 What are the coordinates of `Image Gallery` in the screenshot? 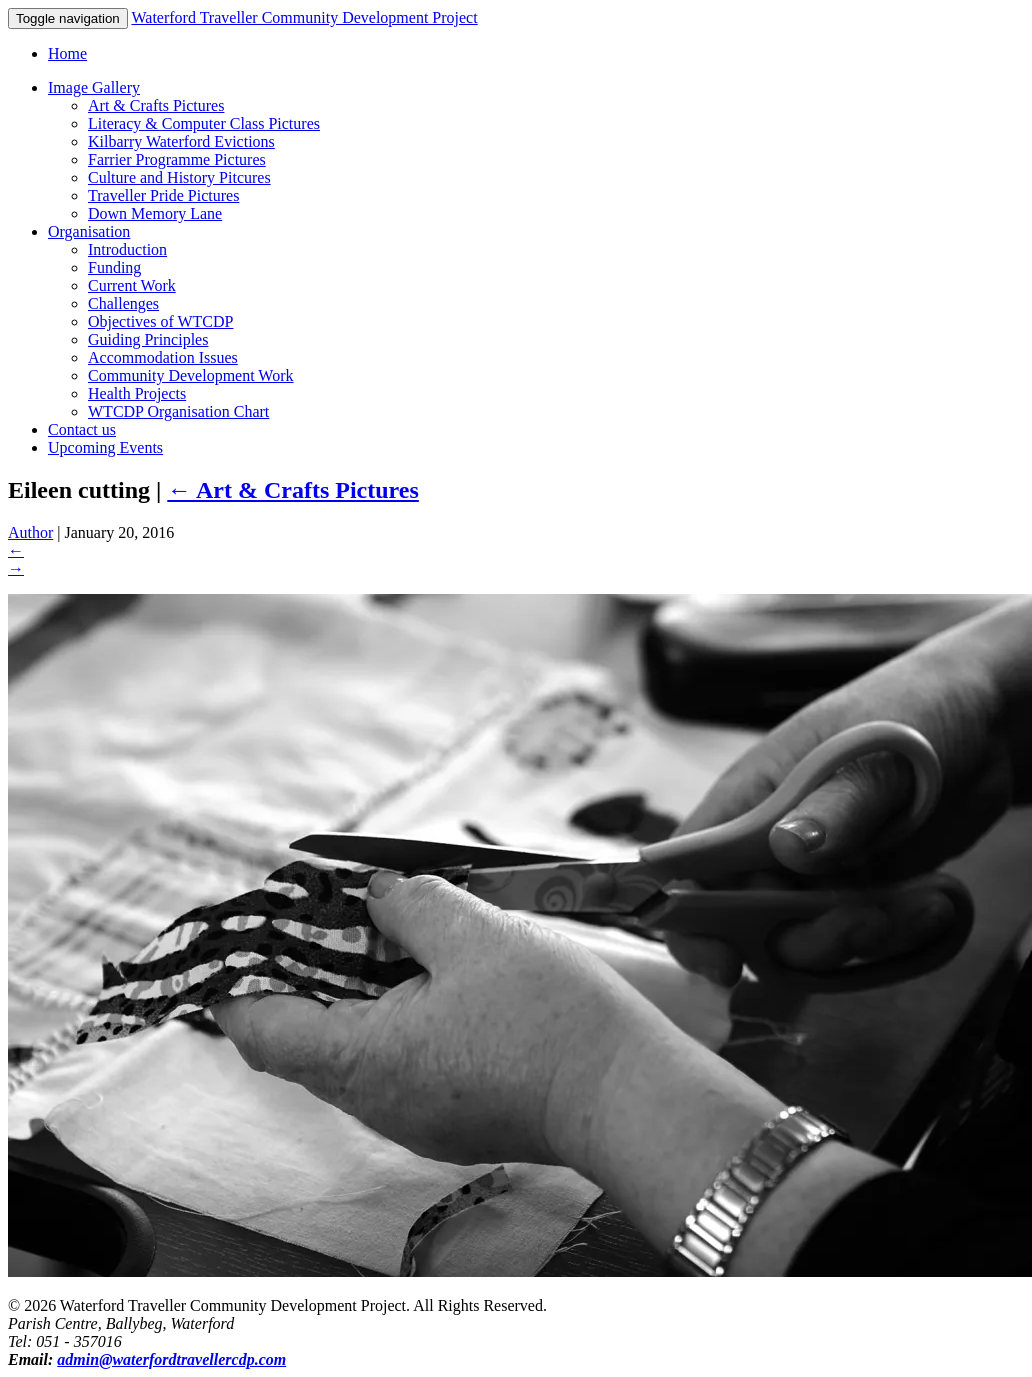 It's located at (94, 87).